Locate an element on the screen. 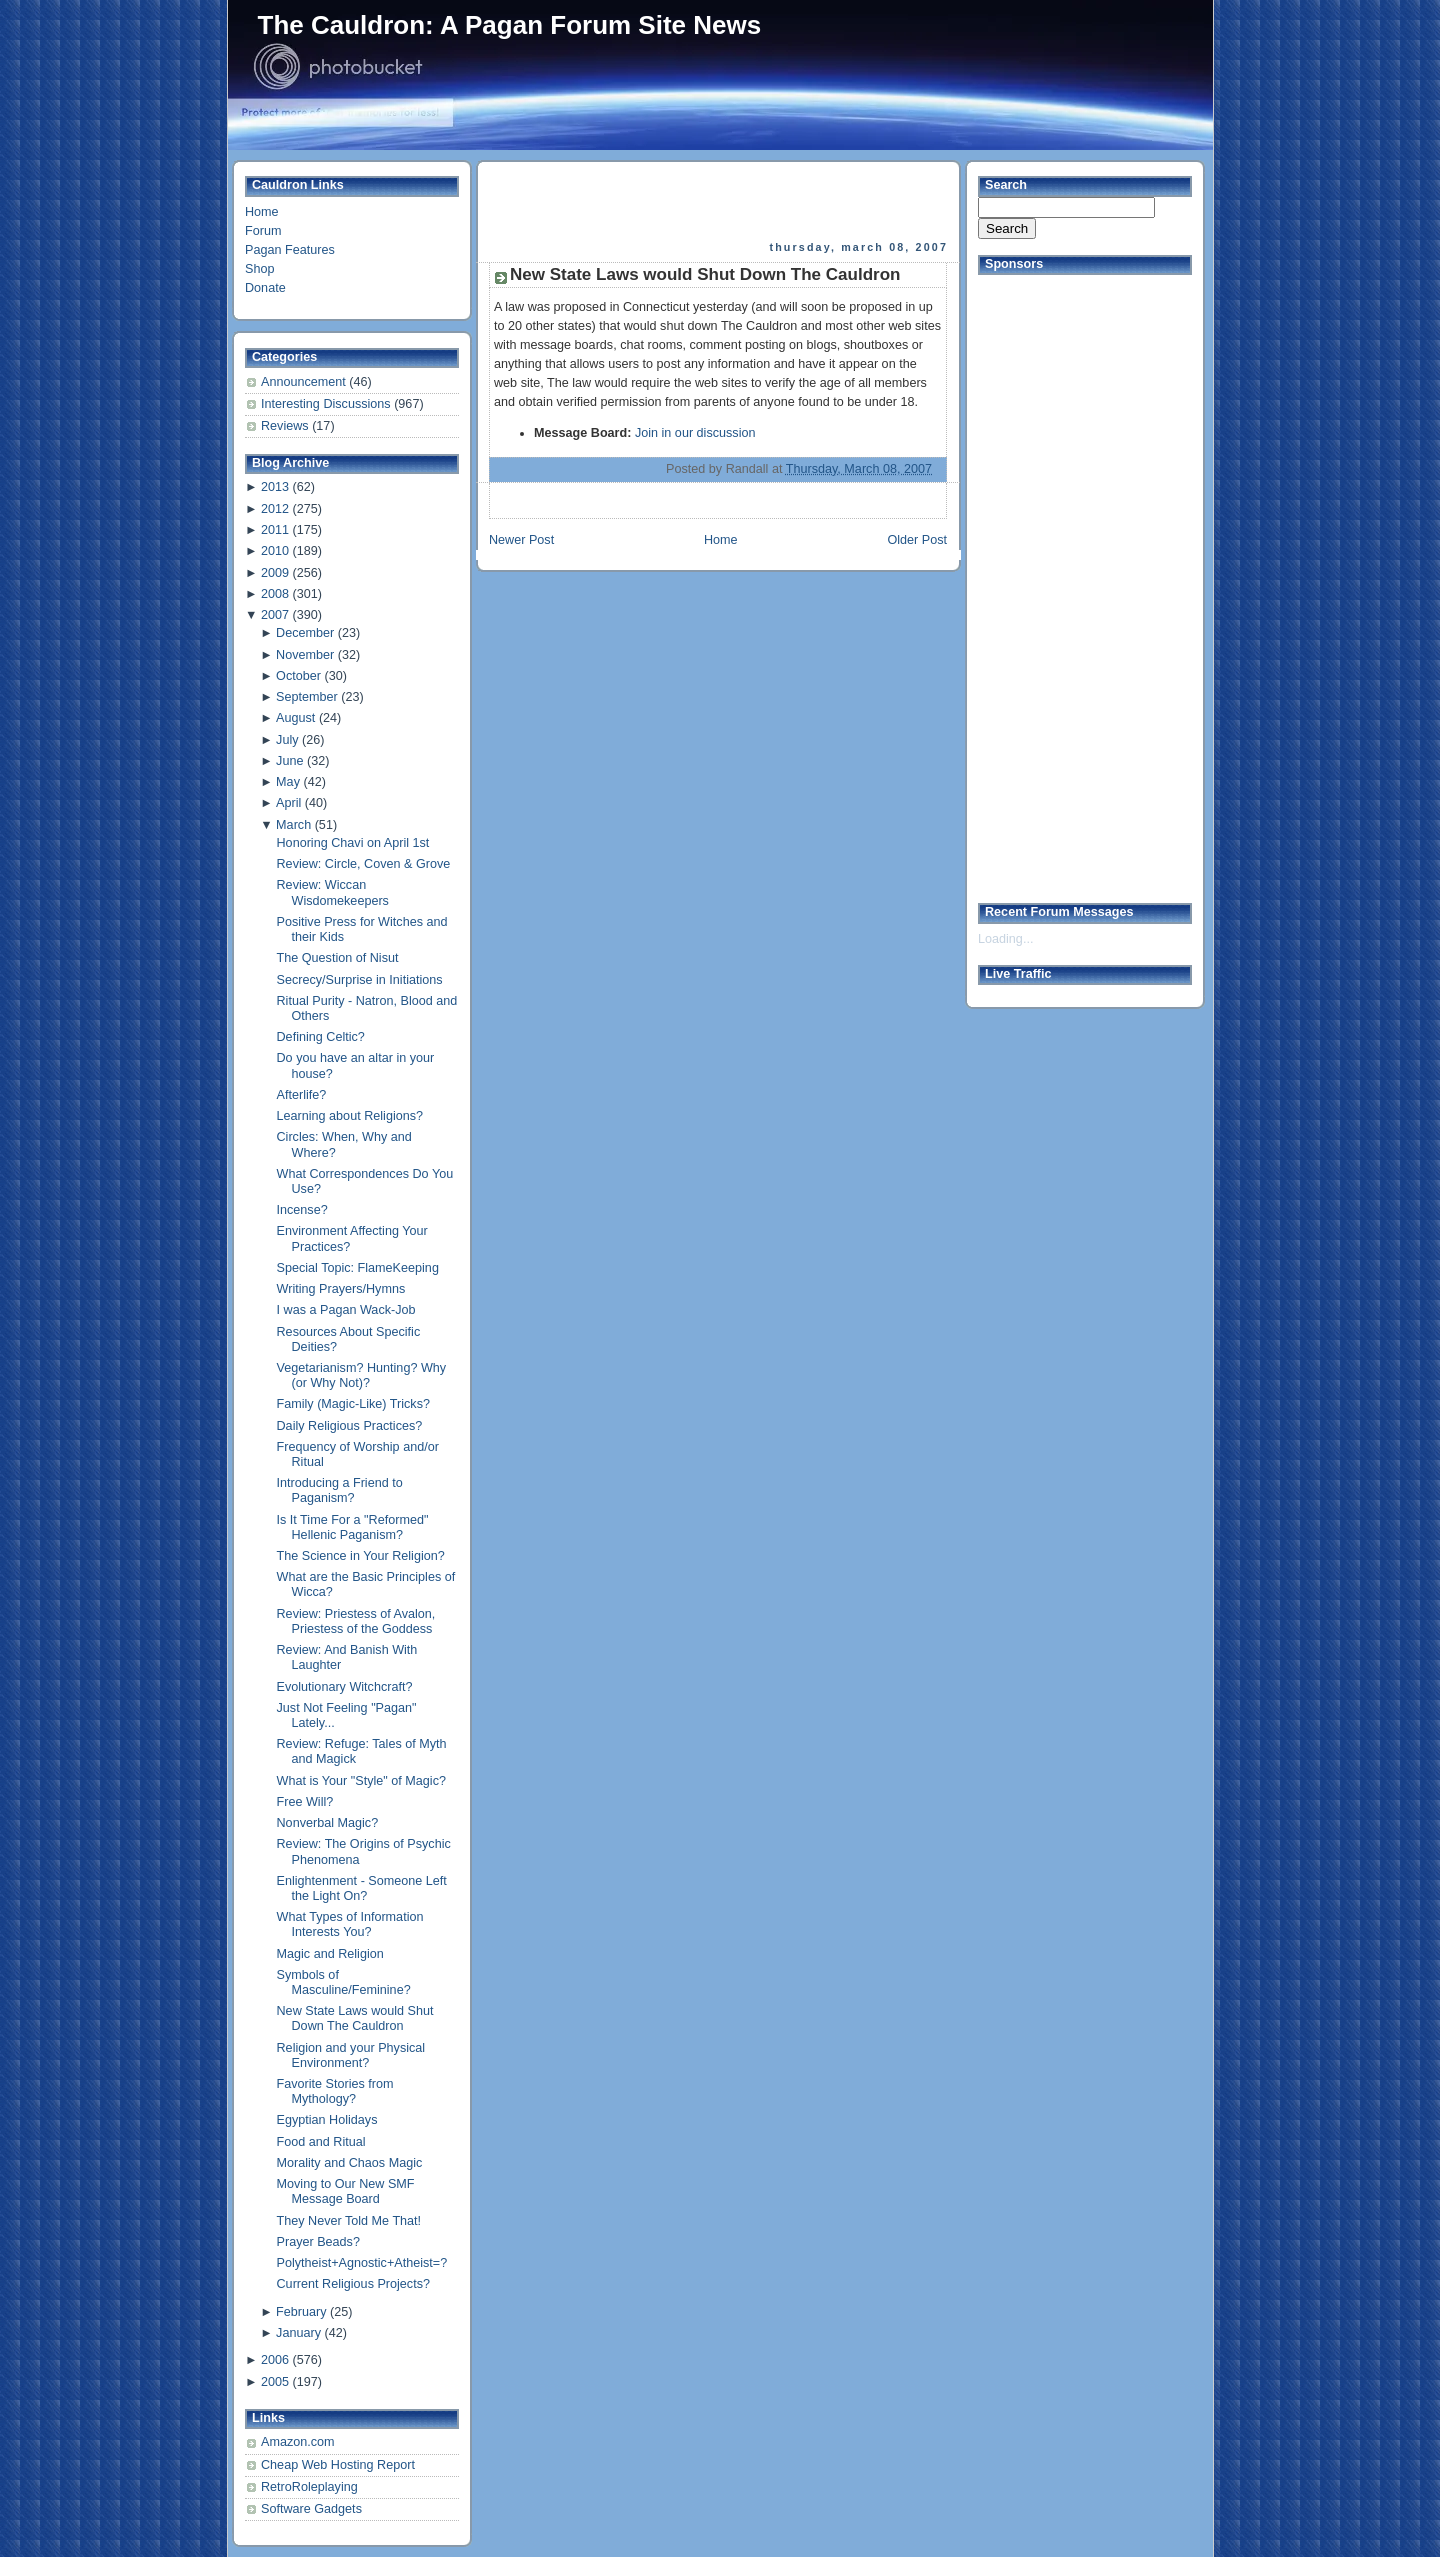  Defining Celtic? is located at coordinates (321, 1037).